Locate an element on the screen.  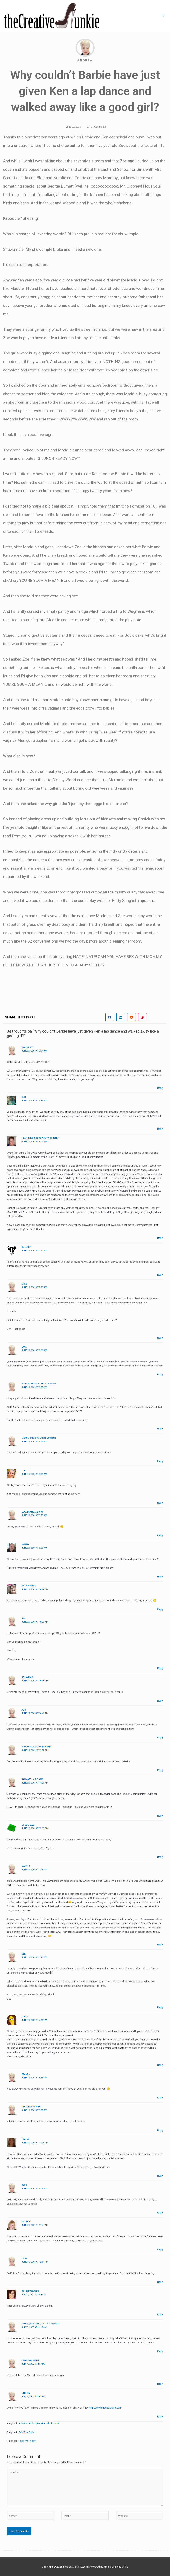
Reply [Reply to Bullgrit] is located at coordinates (160, 1274).